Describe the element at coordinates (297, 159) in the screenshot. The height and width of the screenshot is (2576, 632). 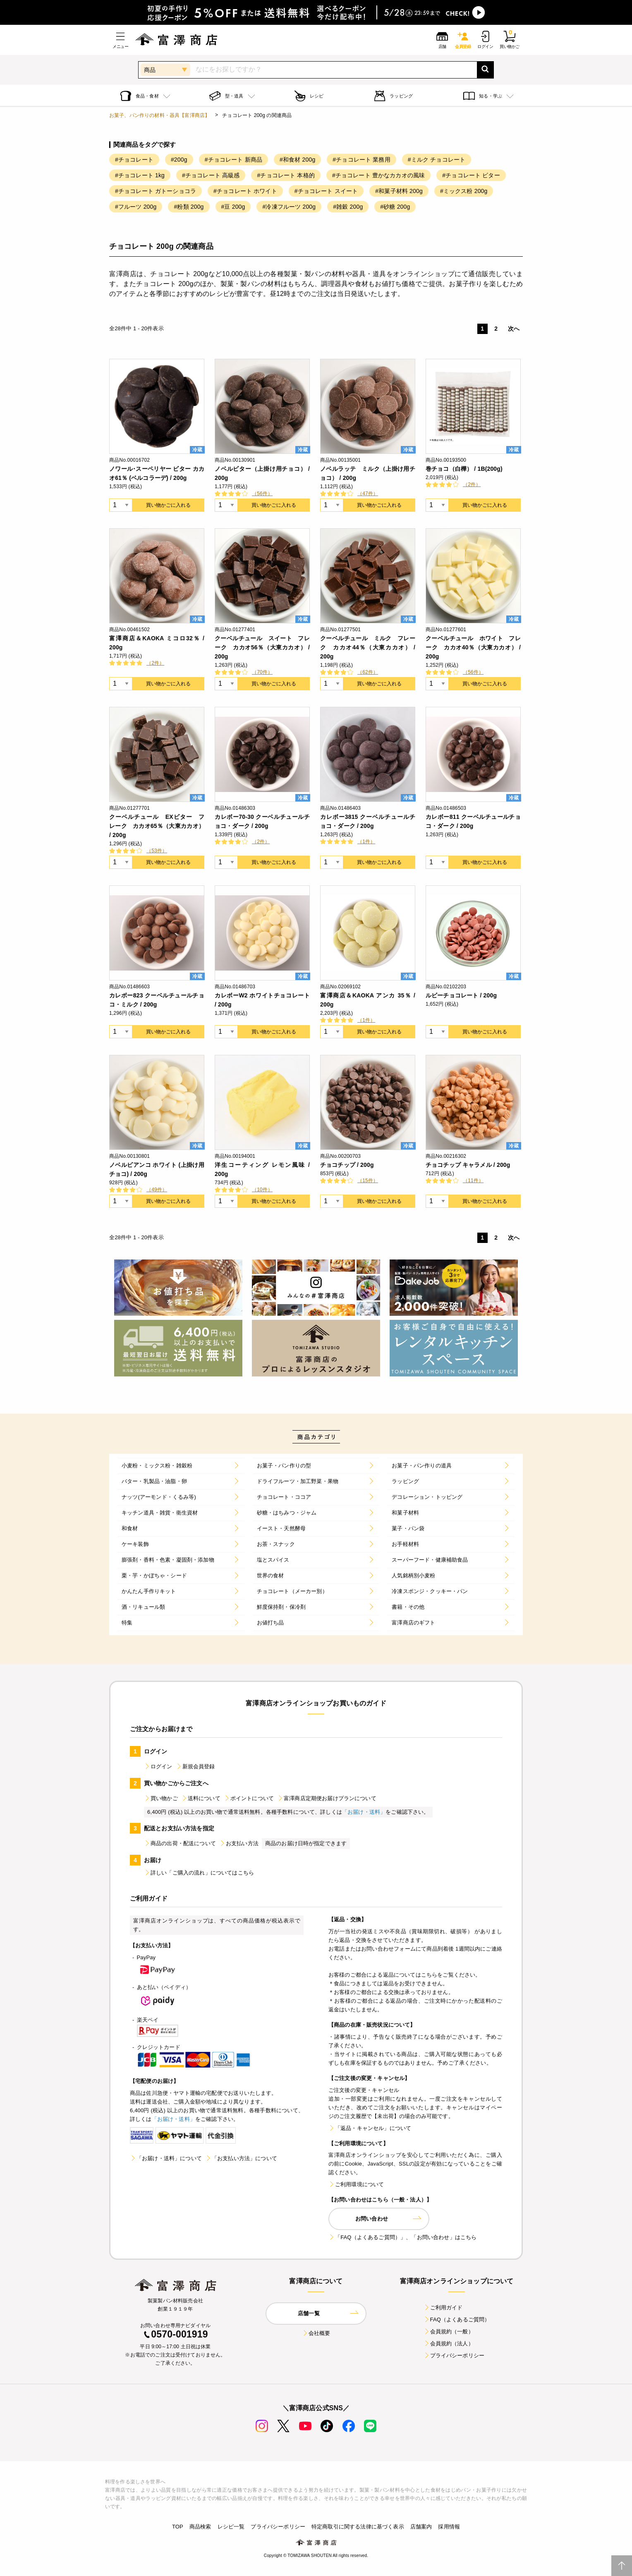
I see `#和食材 200g` at that location.